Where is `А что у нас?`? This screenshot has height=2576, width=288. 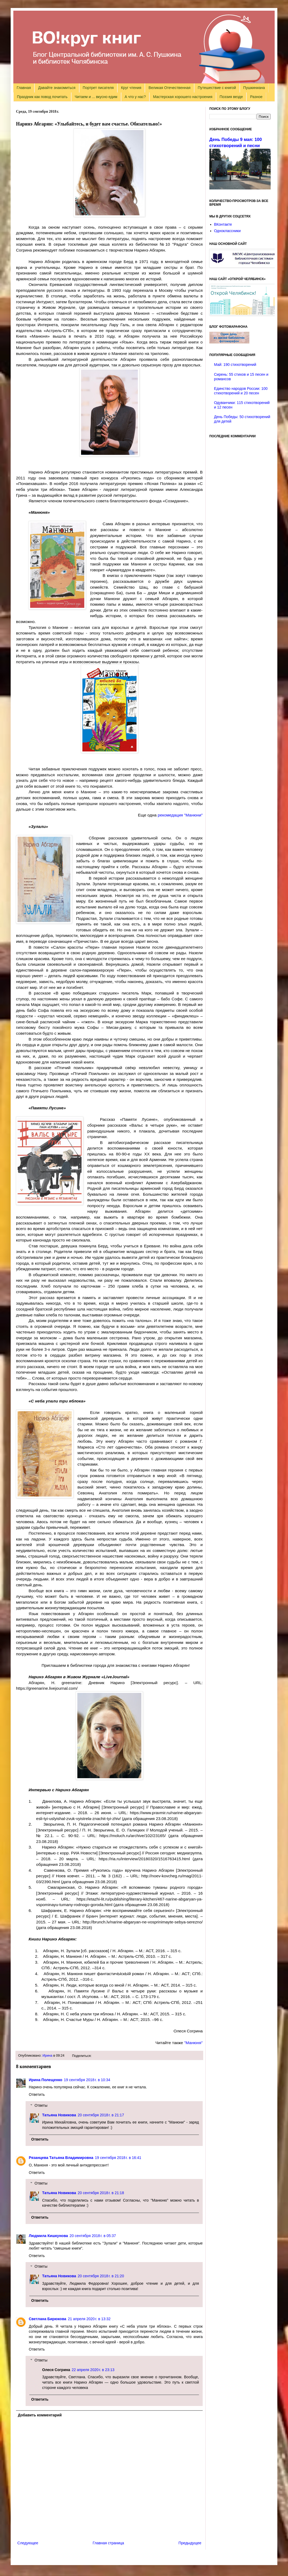 А что у нас? is located at coordinates (135, 97).